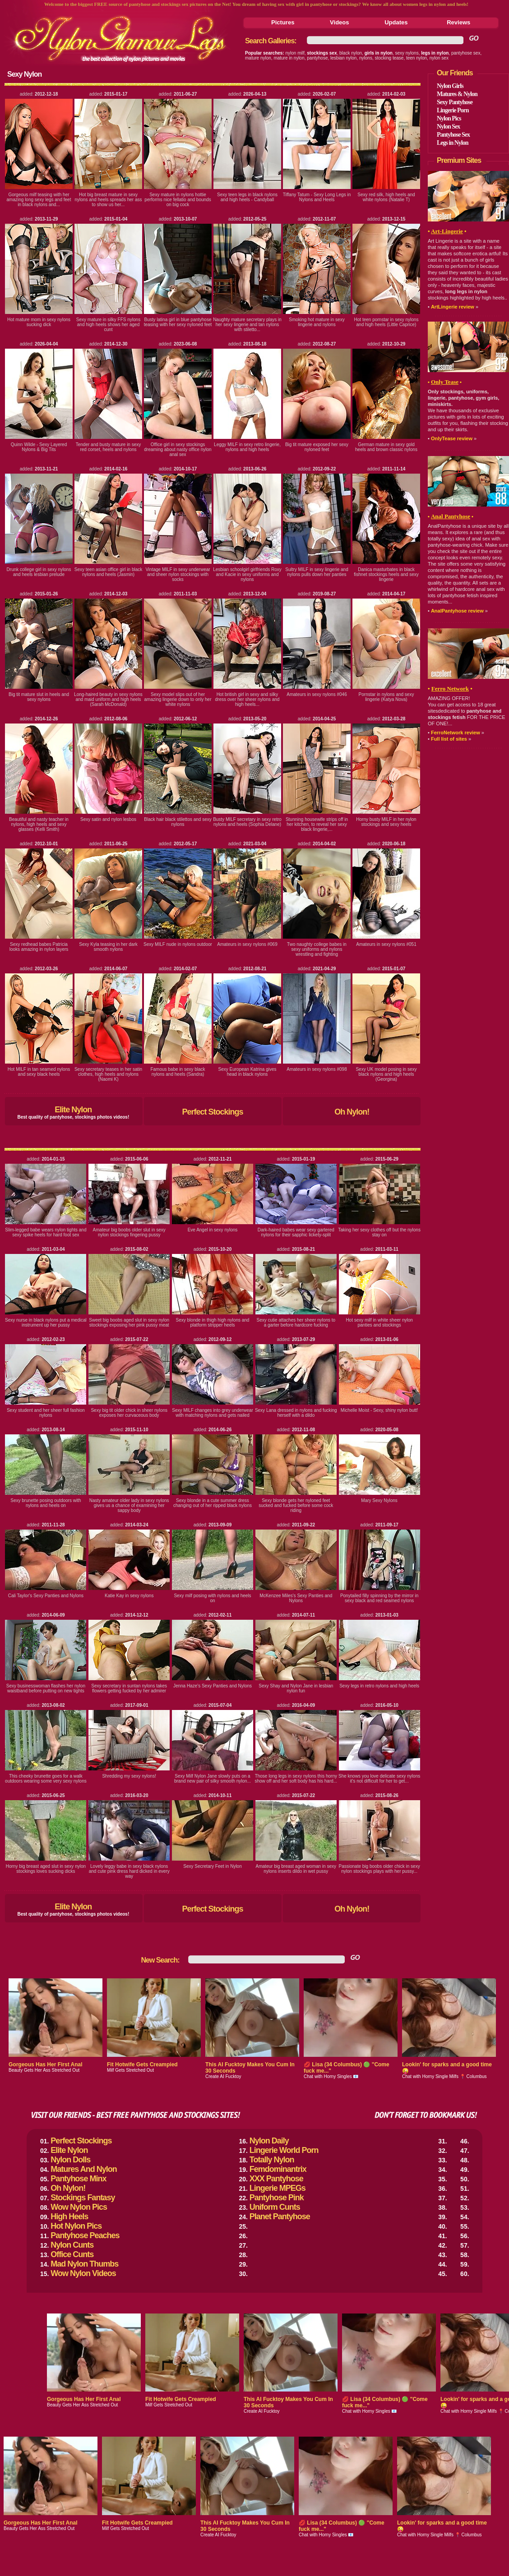 The height and width of the screenshot is (2576, 509). I want to click on Lingerie MPEGs, so click(277, 2188).